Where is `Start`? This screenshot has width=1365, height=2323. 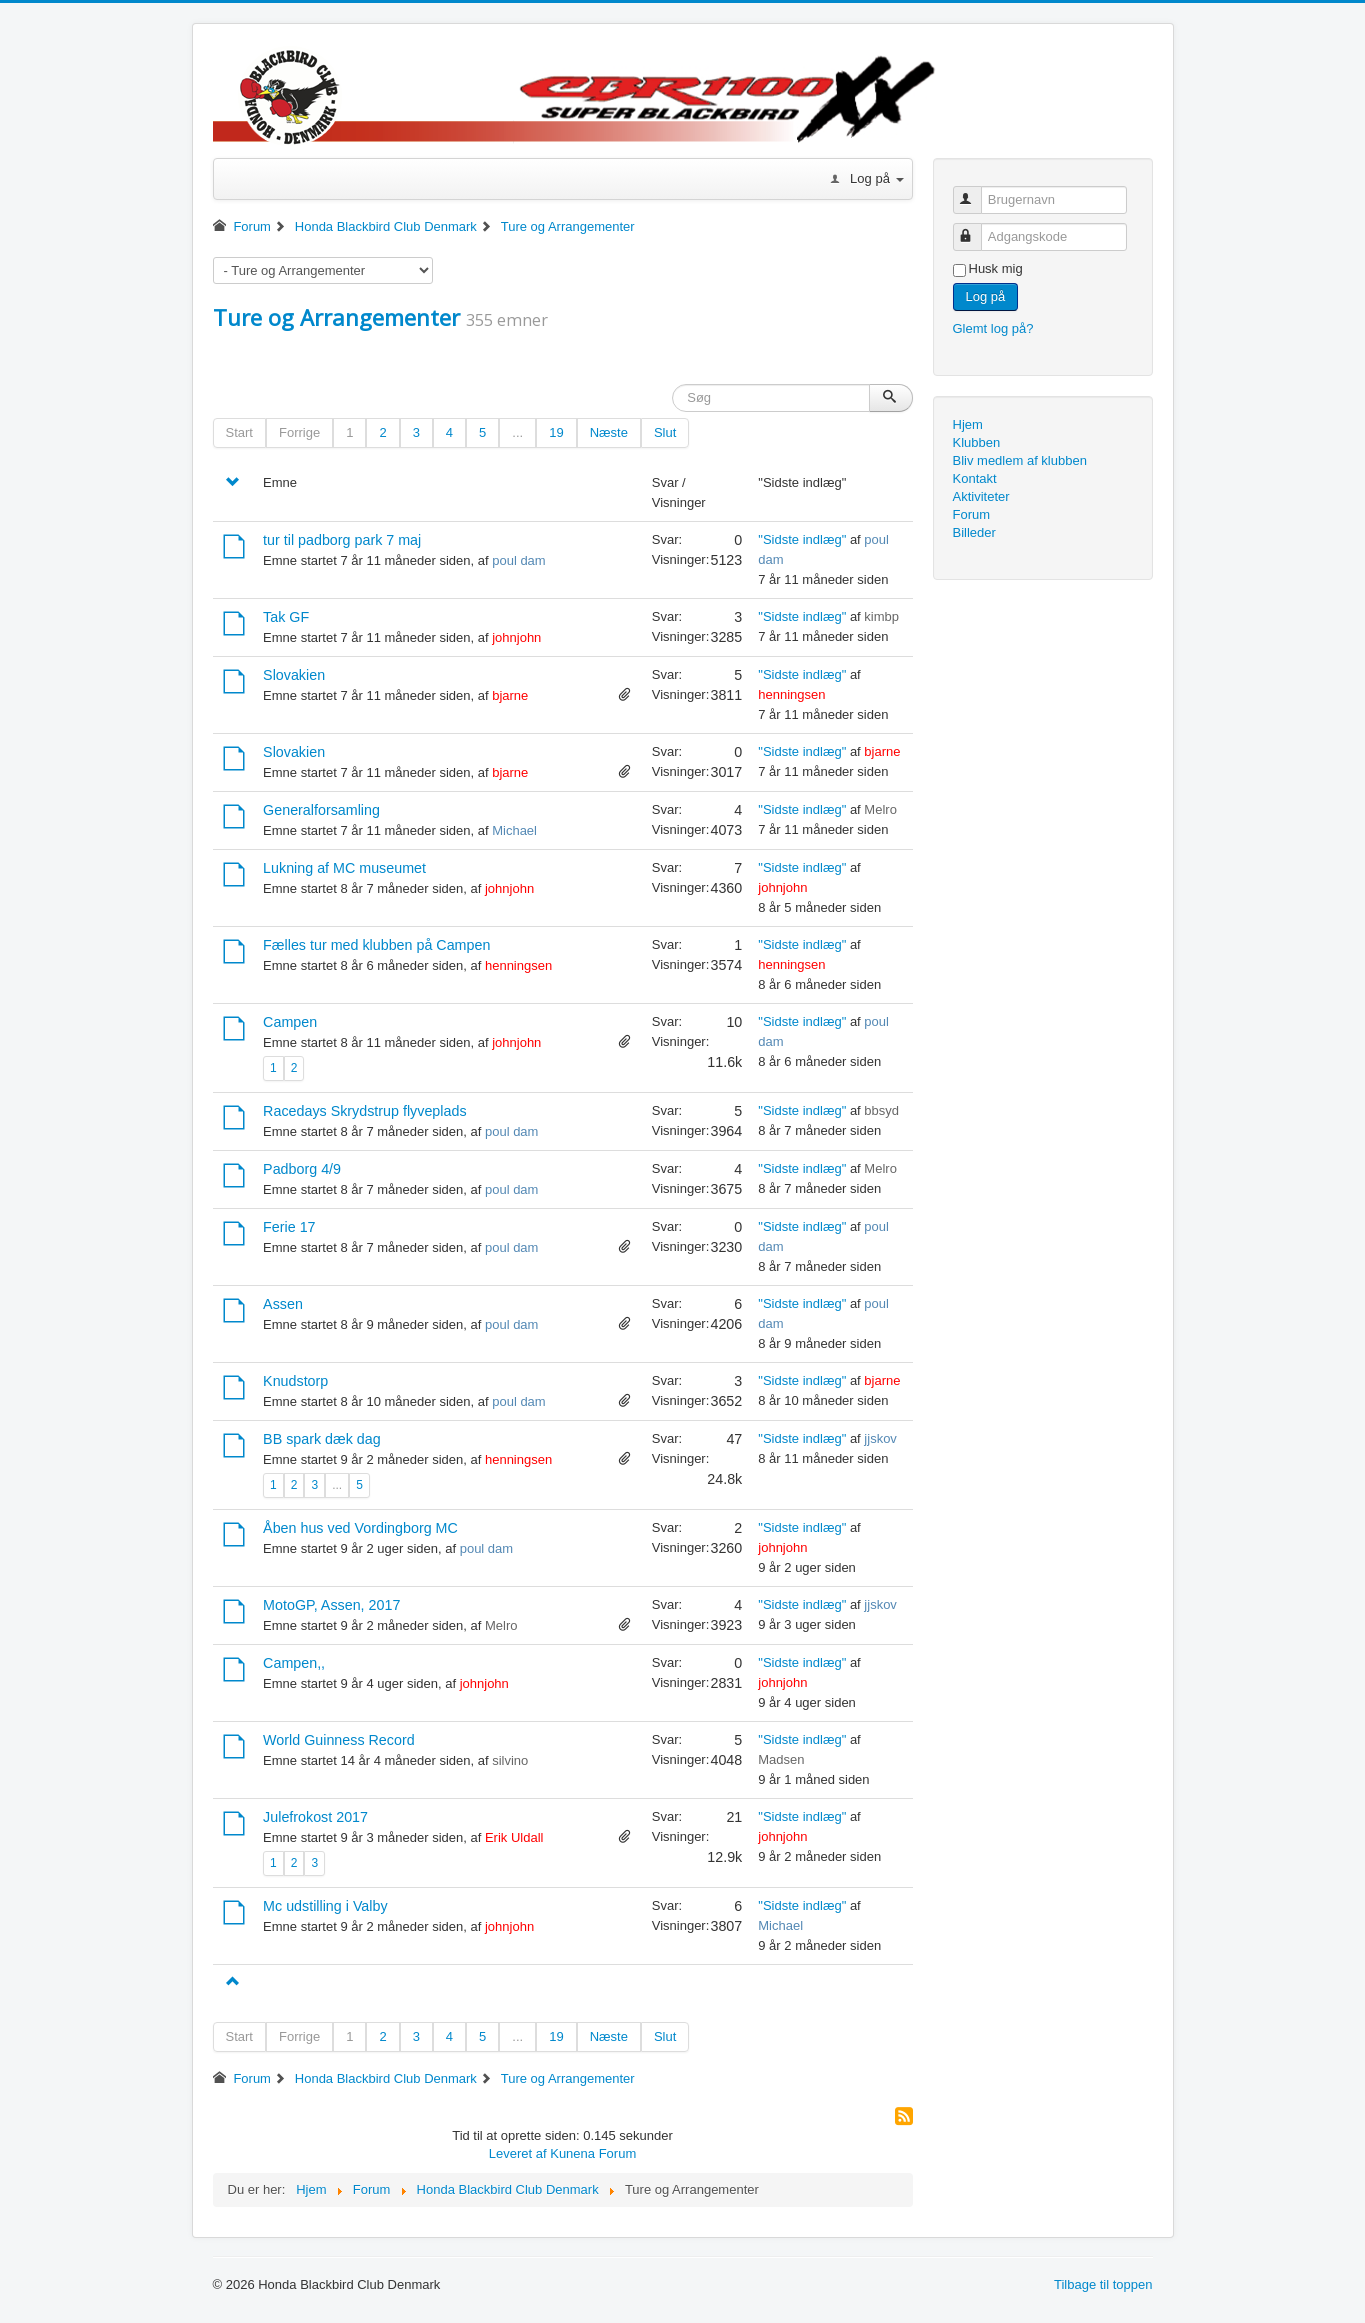
Start is located at coordinates (239, 432).